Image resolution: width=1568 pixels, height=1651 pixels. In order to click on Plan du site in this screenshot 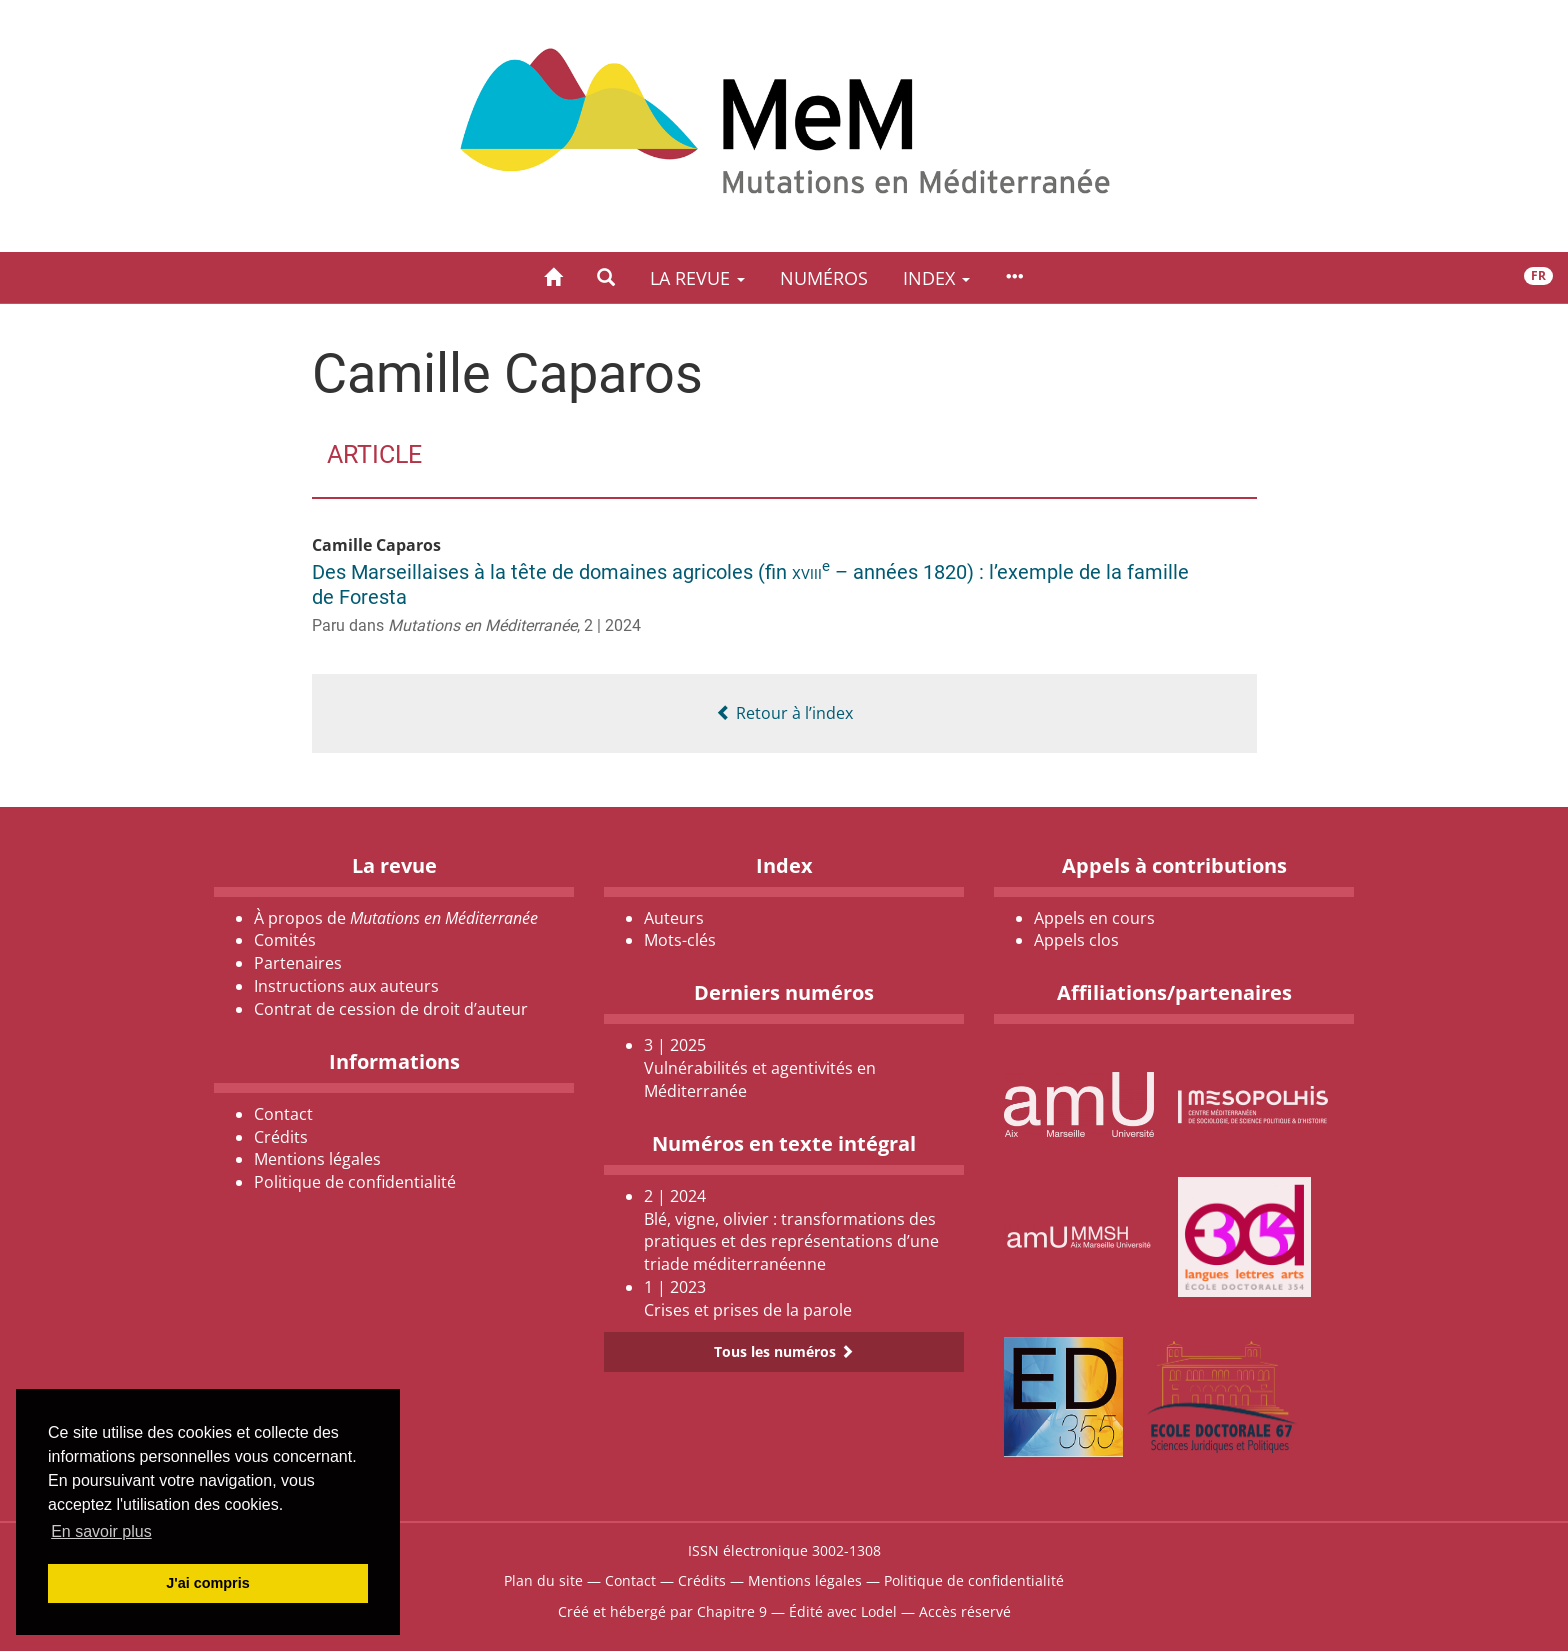, I will do `click(543, 1580)`.